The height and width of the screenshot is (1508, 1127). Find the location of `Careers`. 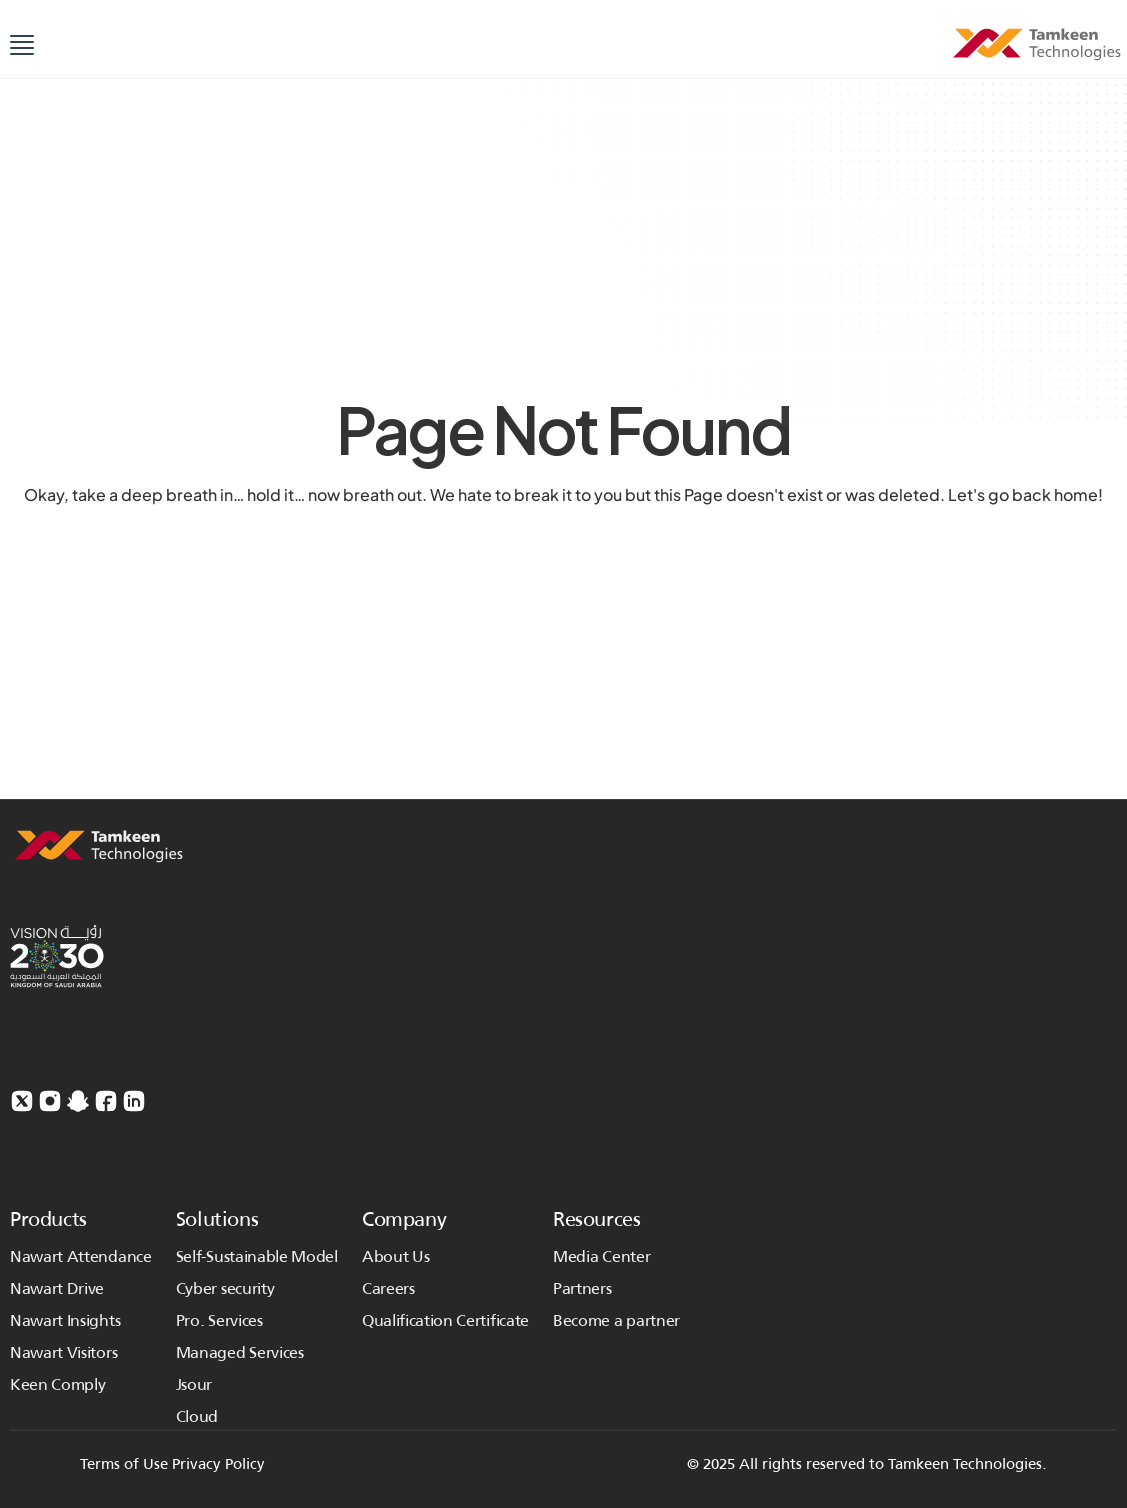

Careers is located at coordinates (388, 1288).